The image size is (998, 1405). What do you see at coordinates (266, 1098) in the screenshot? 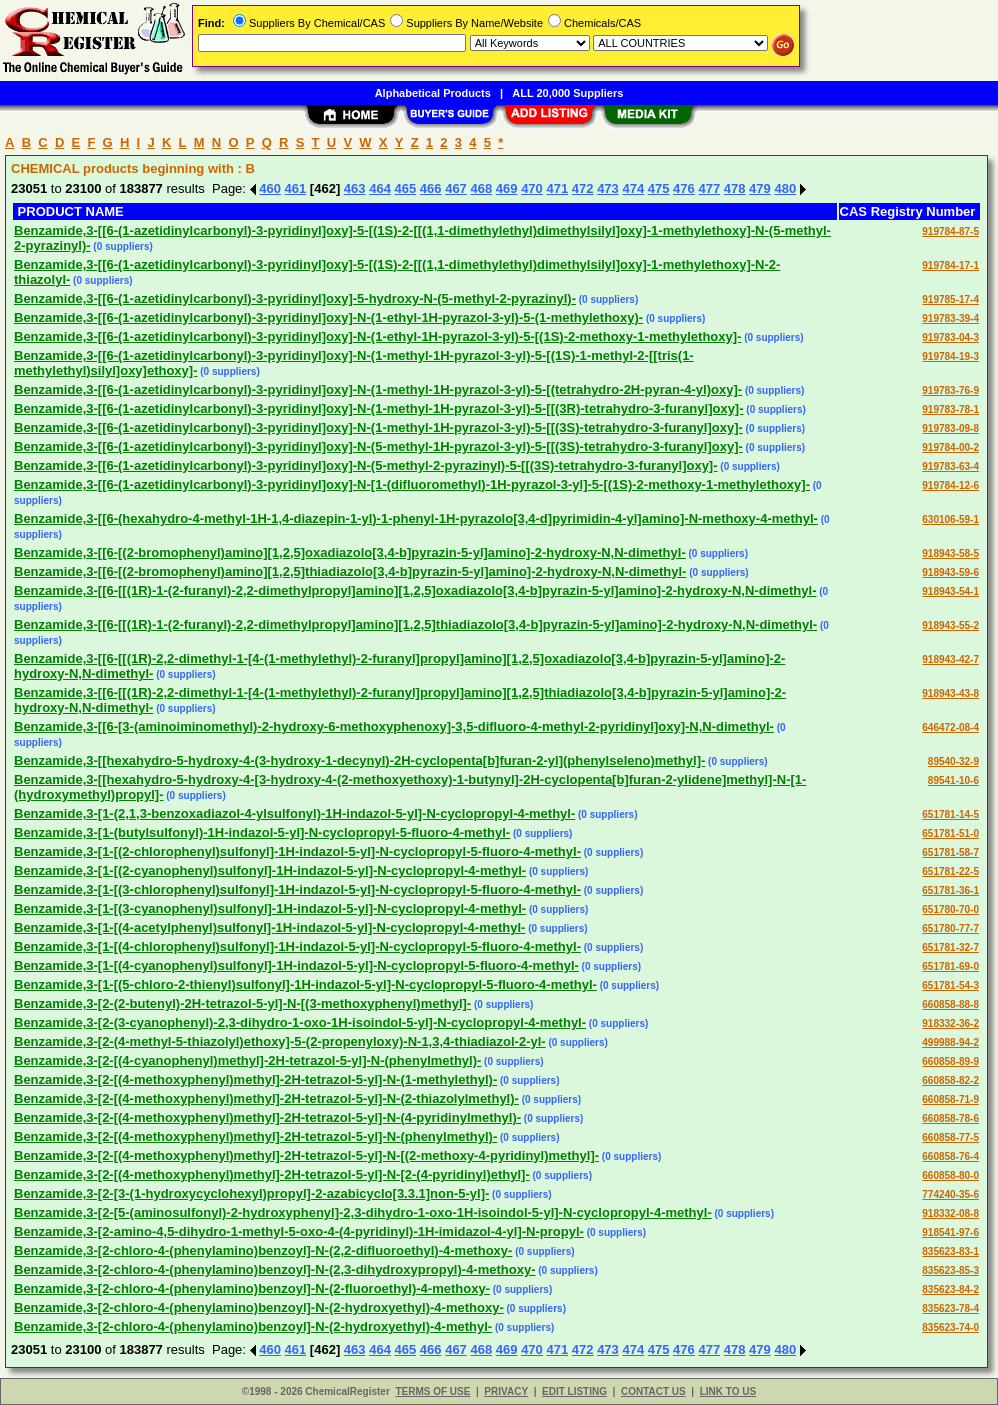
I see `Benzamide,3-[2-[(4-methoxyphenyl)methyl]-2H-tetrazol-5-yl]-N-(2-thiazolylmethyl)-` at bounding box center [266, 1098].